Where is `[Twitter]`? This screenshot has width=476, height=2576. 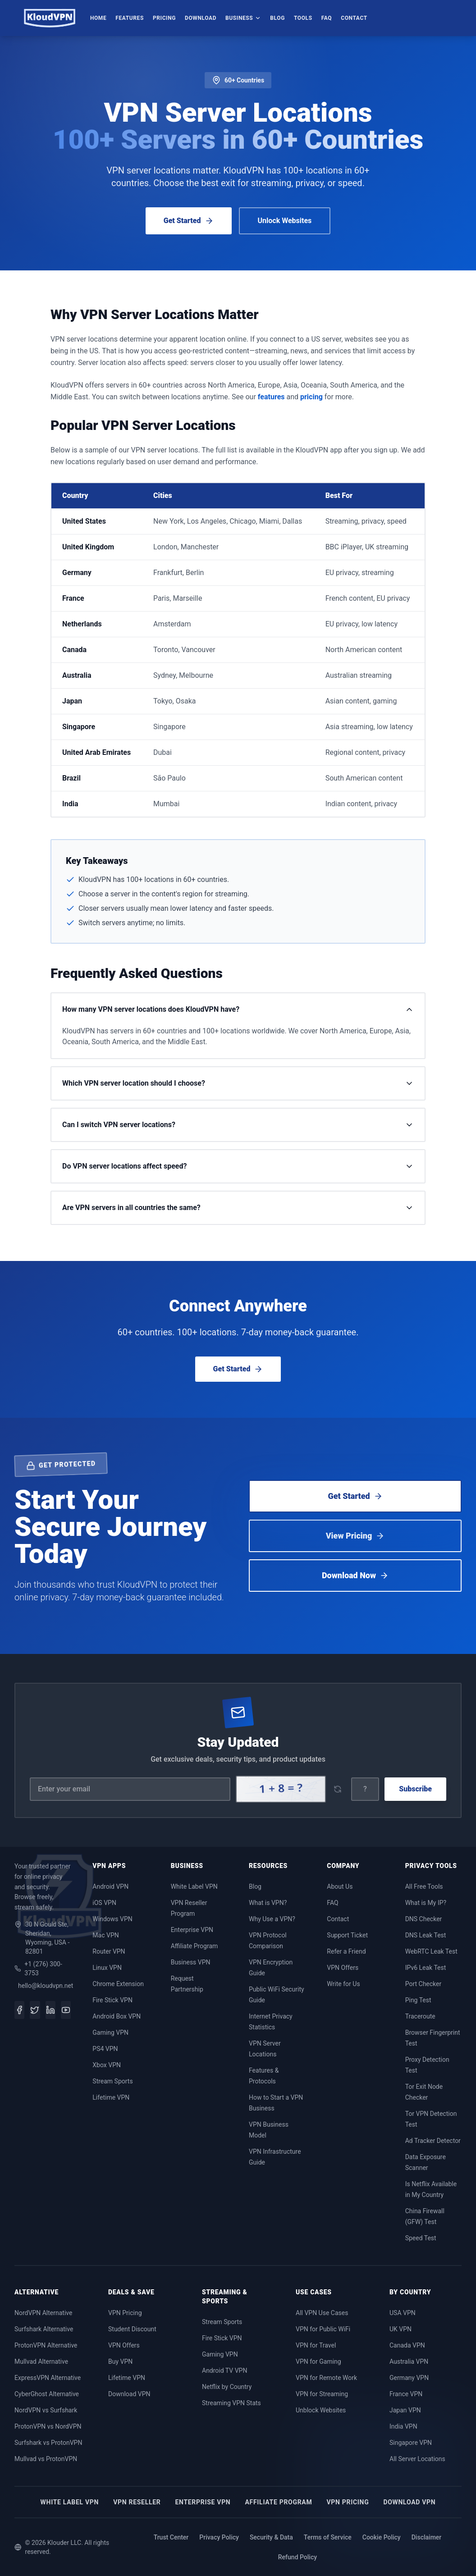
[Twitter] is located at coordinates (35, 2010).